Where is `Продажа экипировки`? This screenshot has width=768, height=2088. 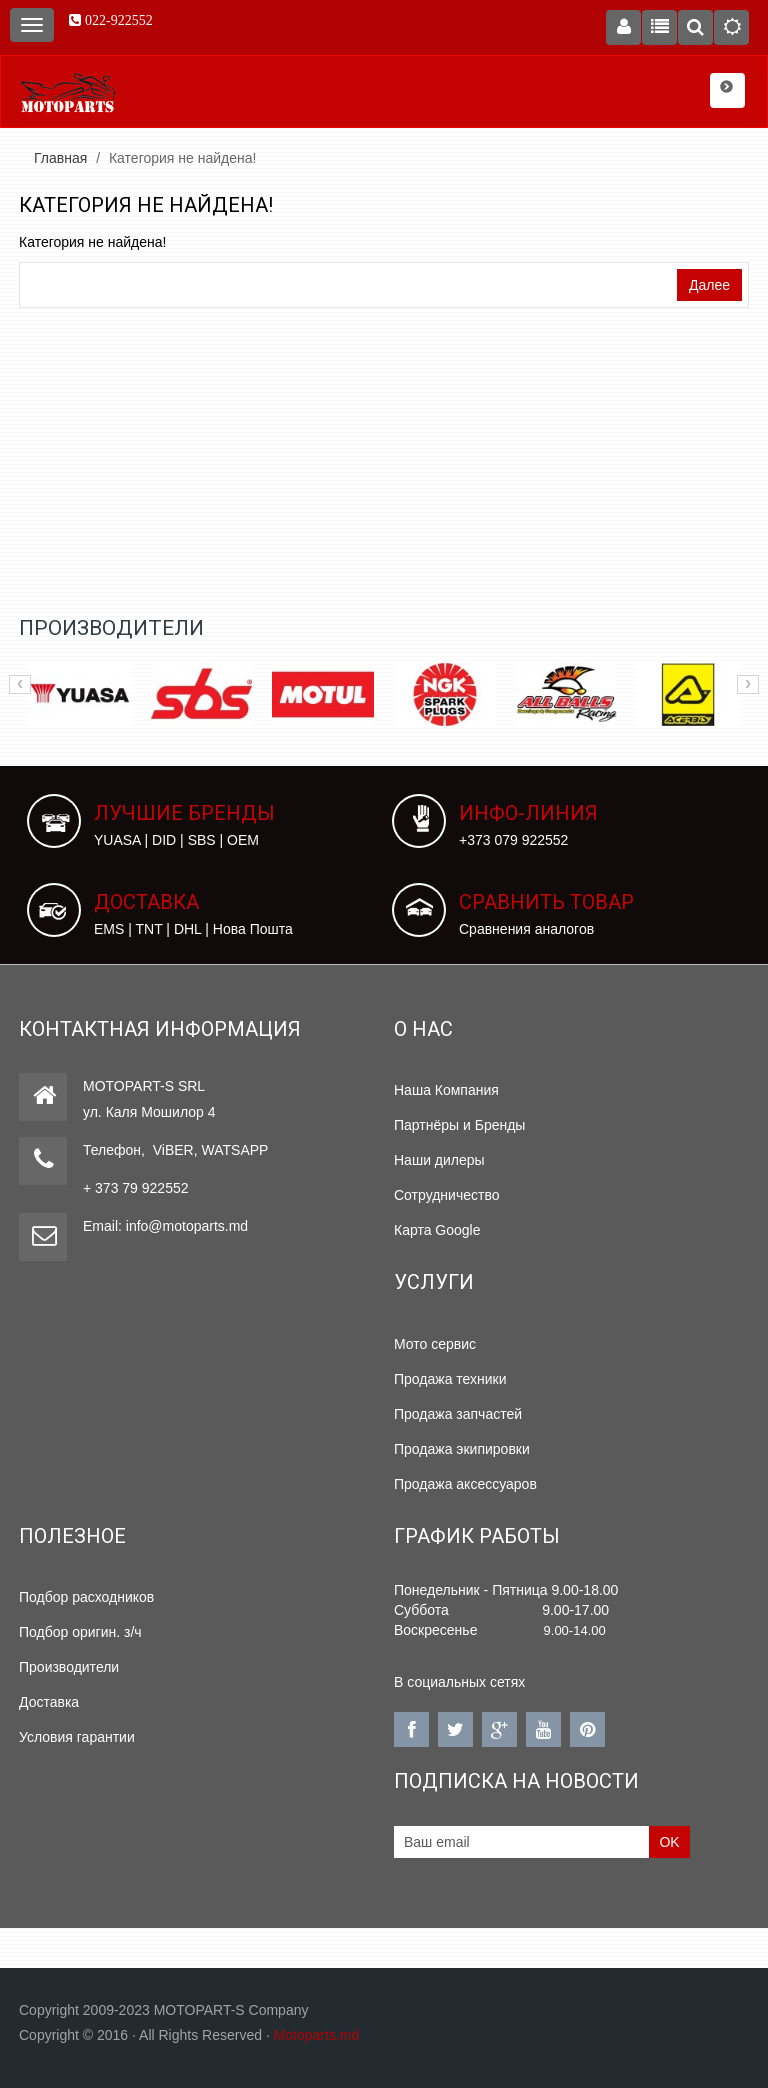
Продажа экипировки is located at coordinates (462, 1449).